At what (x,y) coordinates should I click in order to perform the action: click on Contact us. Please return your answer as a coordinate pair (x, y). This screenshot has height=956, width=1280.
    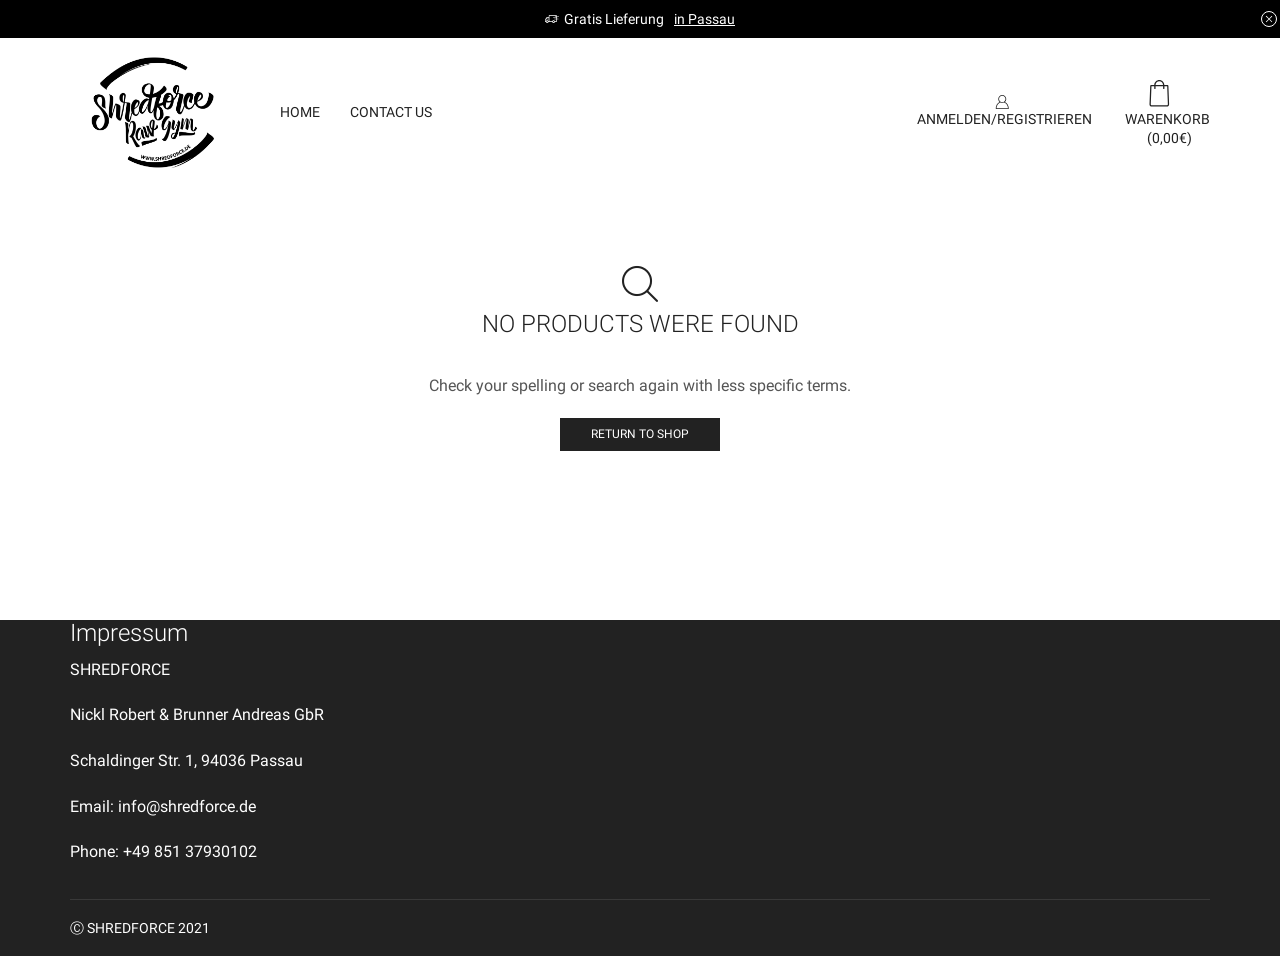
    Looking at the image, I should click on (391, 112).